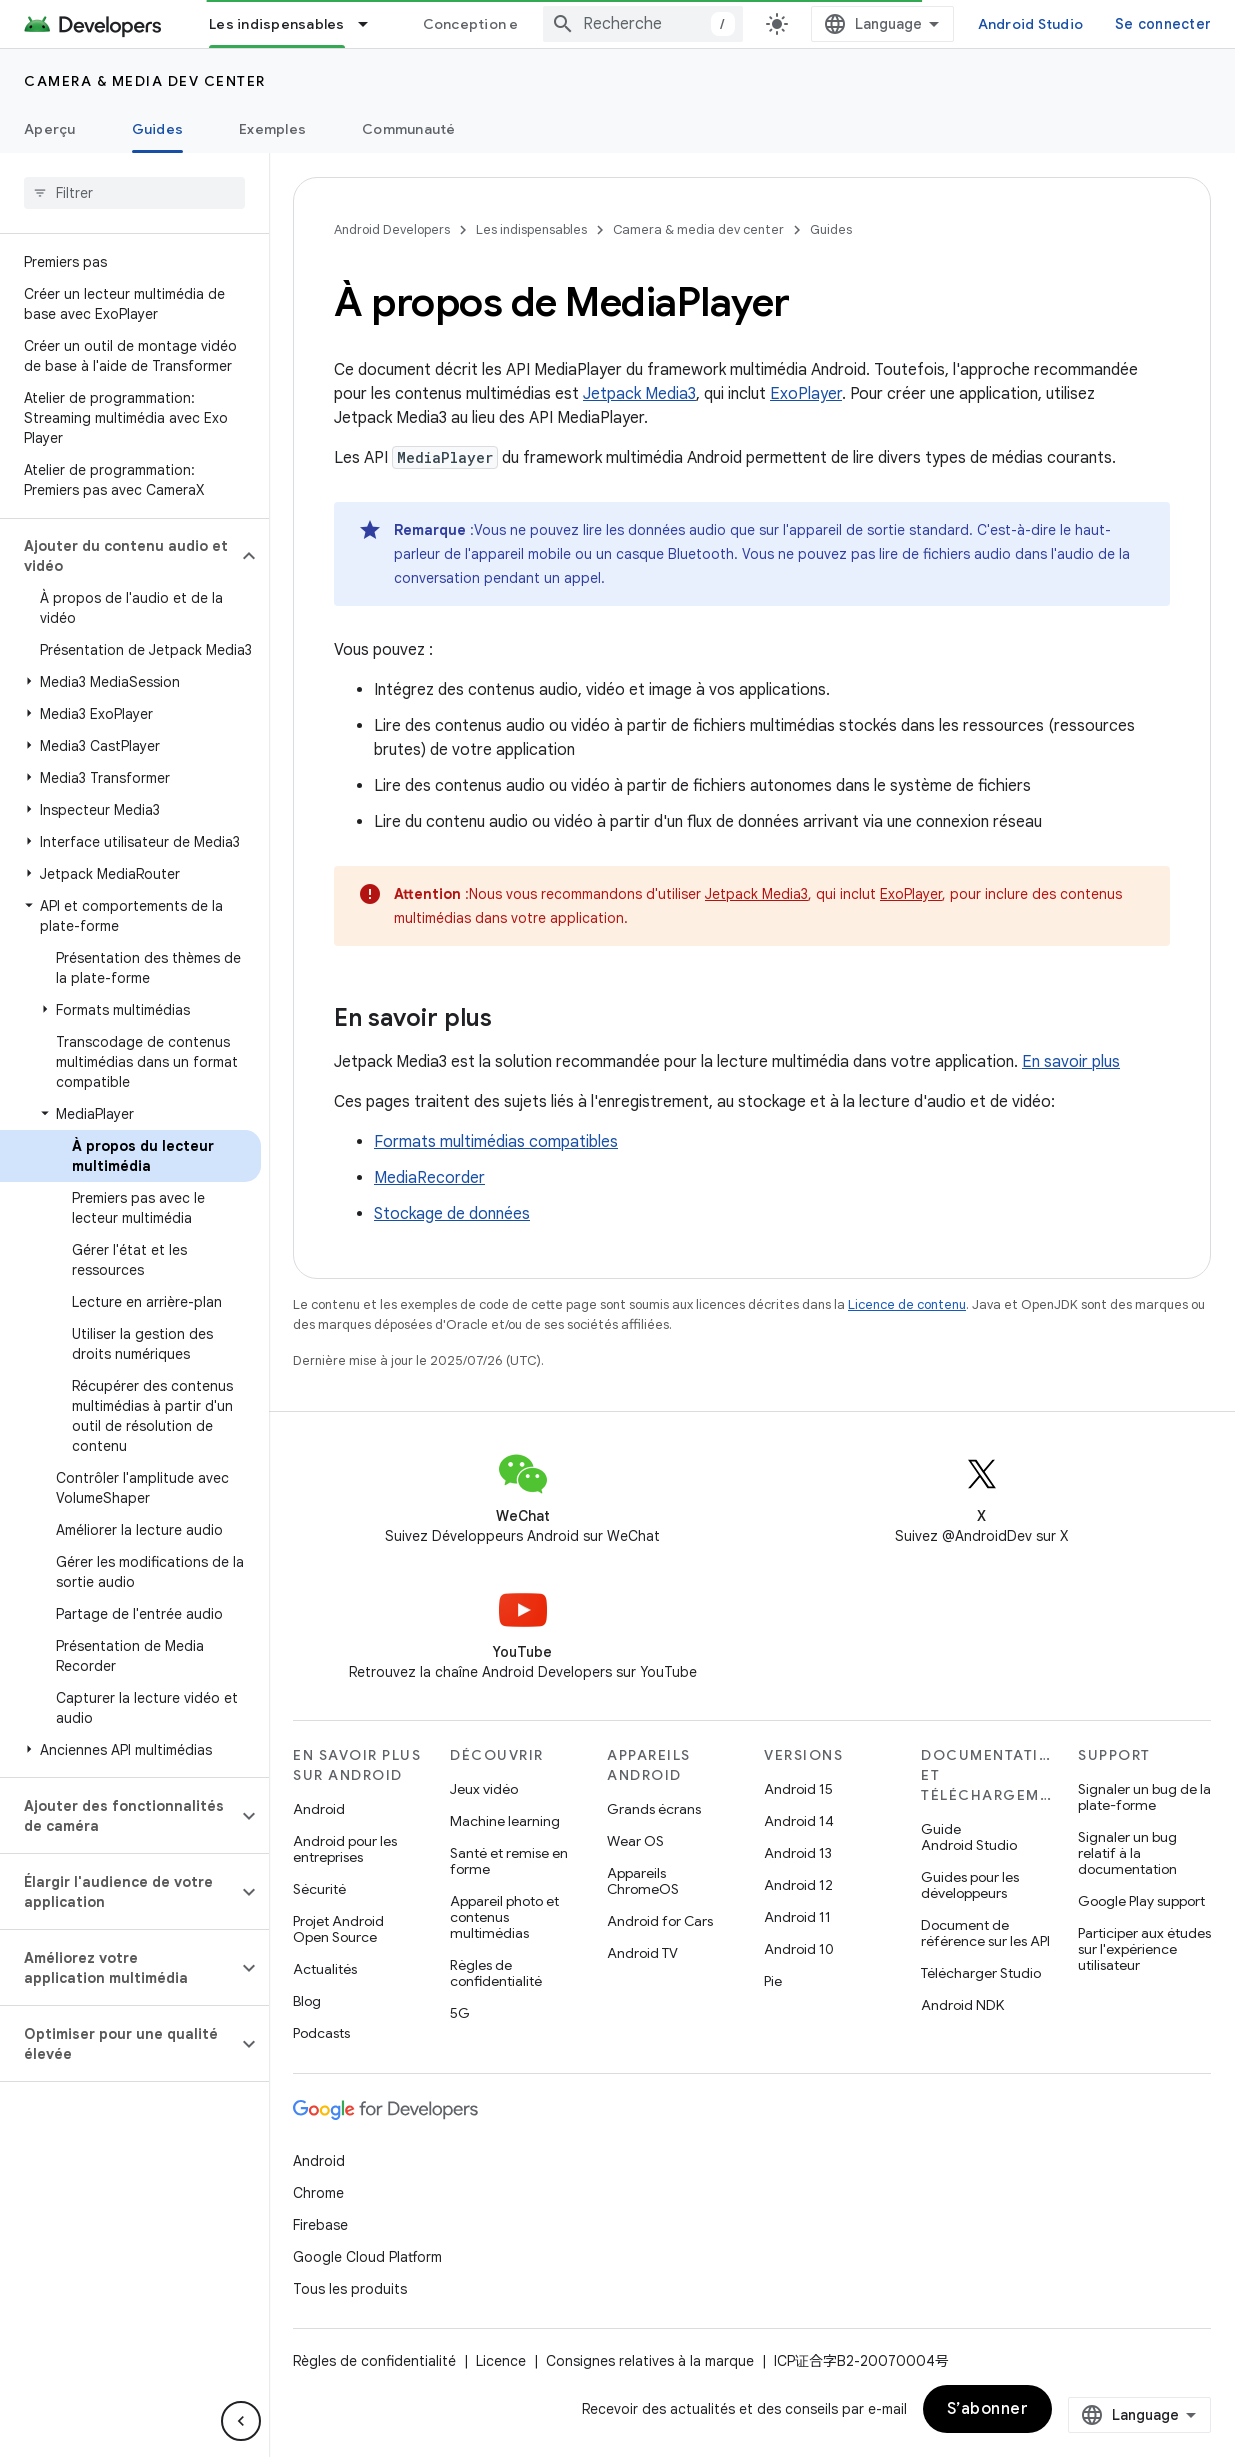  What do you see at coordinates (350, 2289) in the screenshot?
I see `Tous les produits` at bounding box center [350, 2289].